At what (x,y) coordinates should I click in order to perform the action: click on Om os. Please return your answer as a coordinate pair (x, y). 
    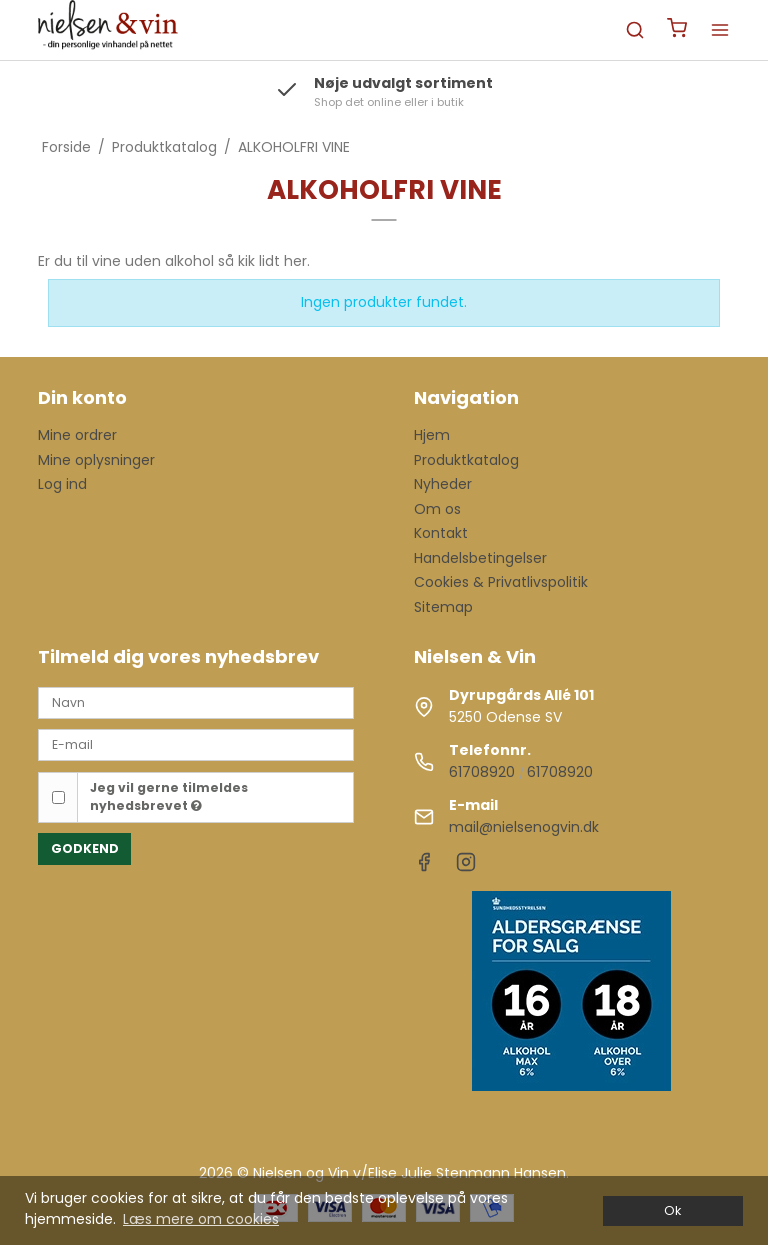
    Looking at the image, I should click on (437, 509).